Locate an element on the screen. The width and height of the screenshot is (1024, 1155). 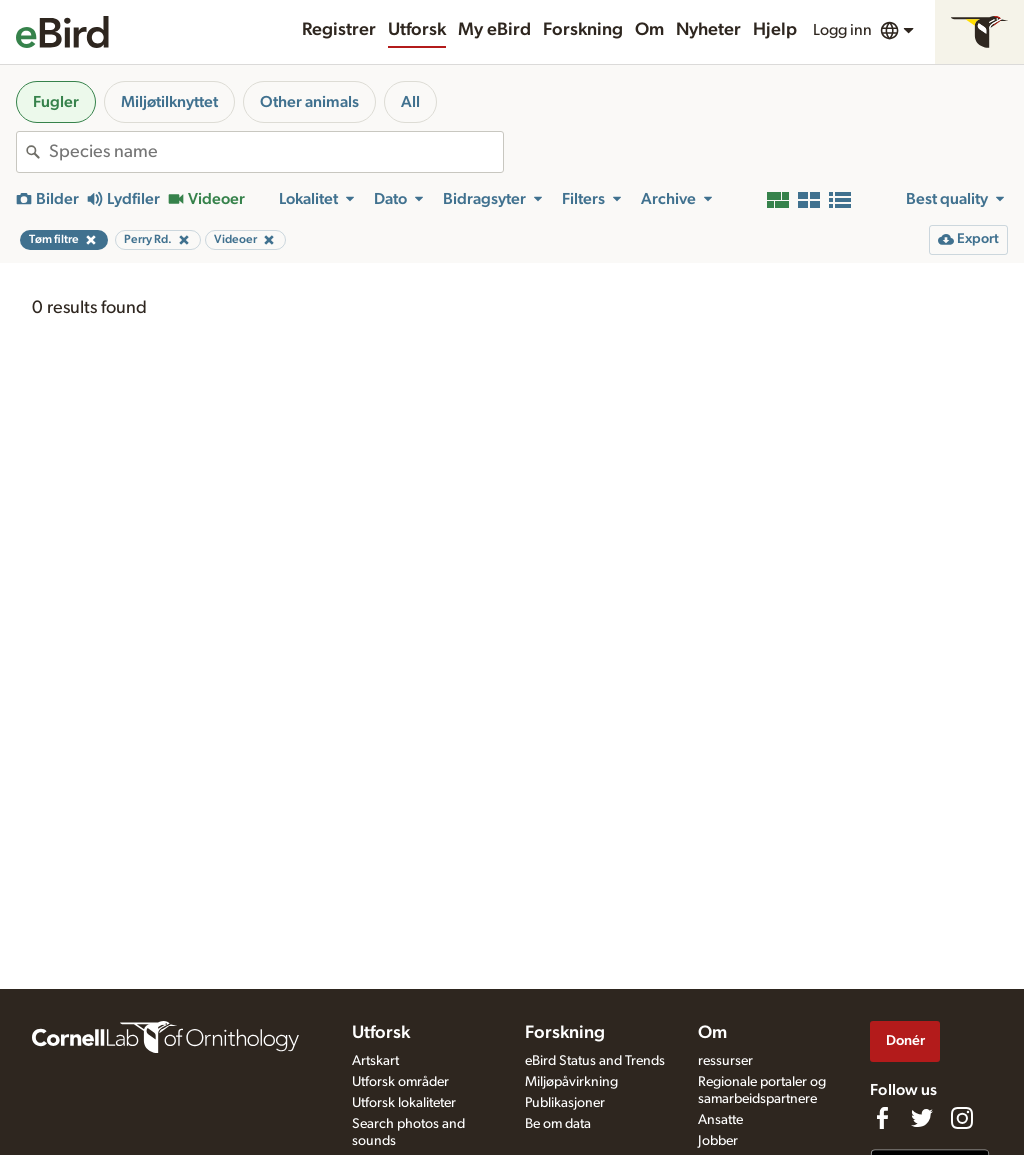
Om is located at coordinates (649, 30).